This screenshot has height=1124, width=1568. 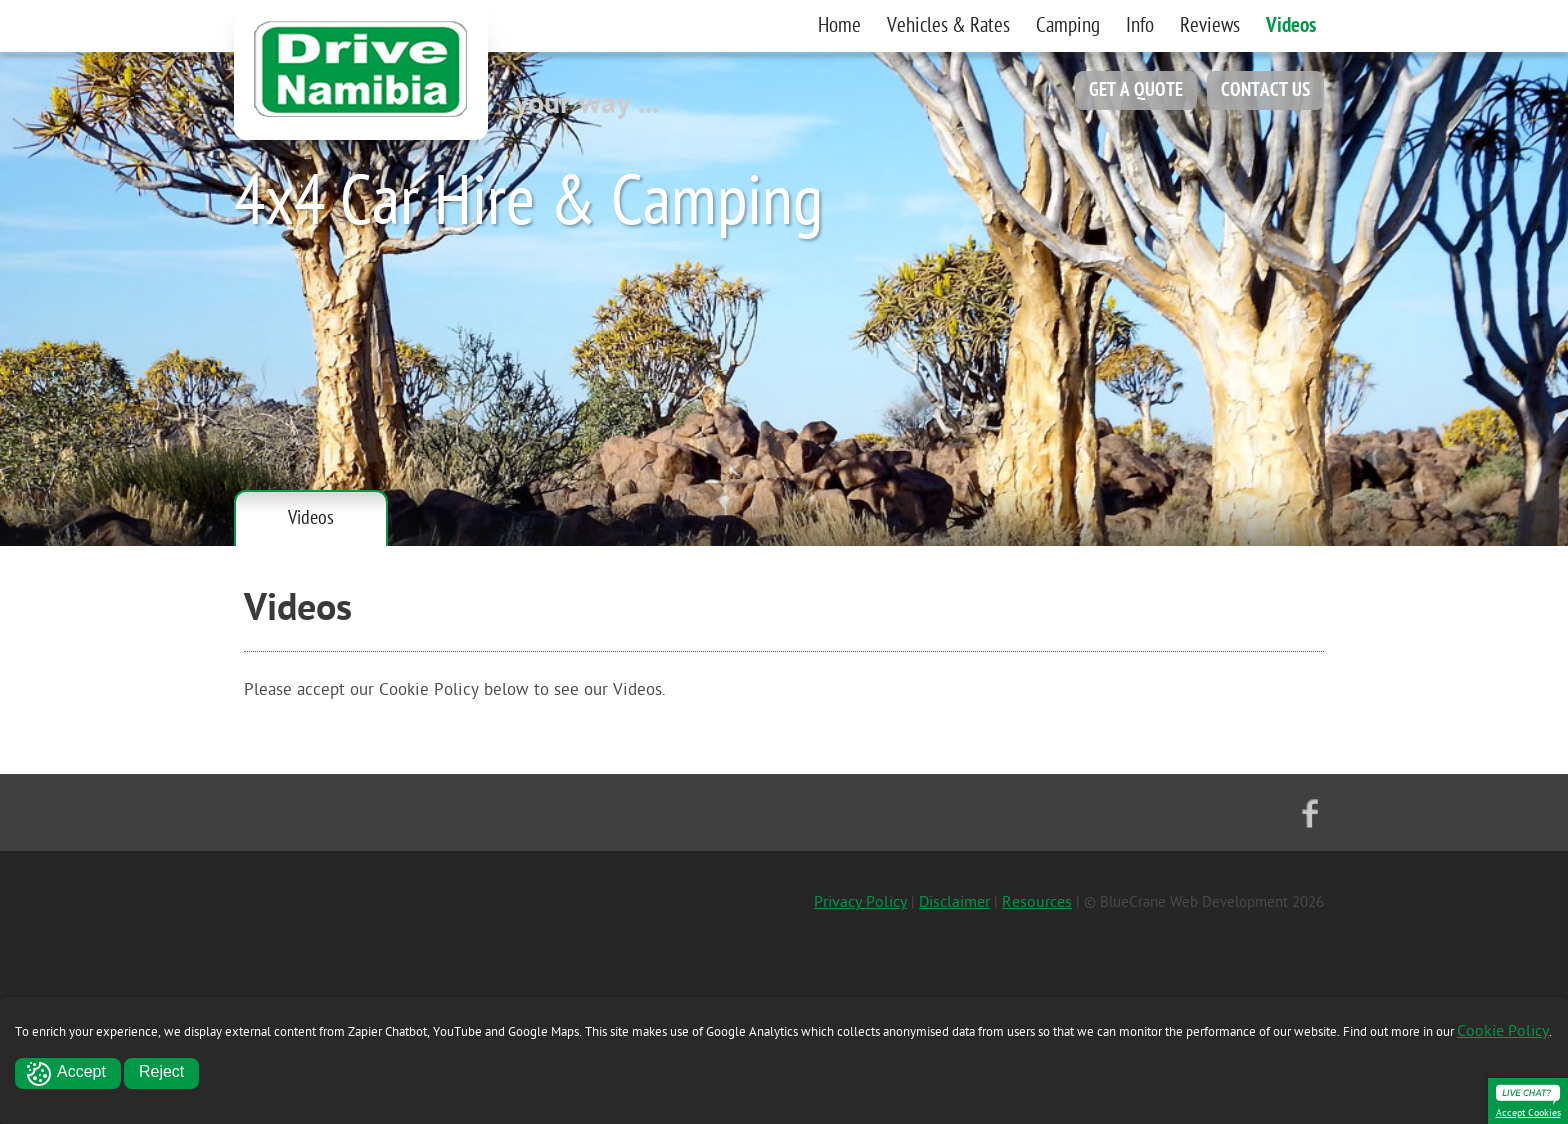 I want to click on GET A QUOTE, so click(x=1136, y=90).